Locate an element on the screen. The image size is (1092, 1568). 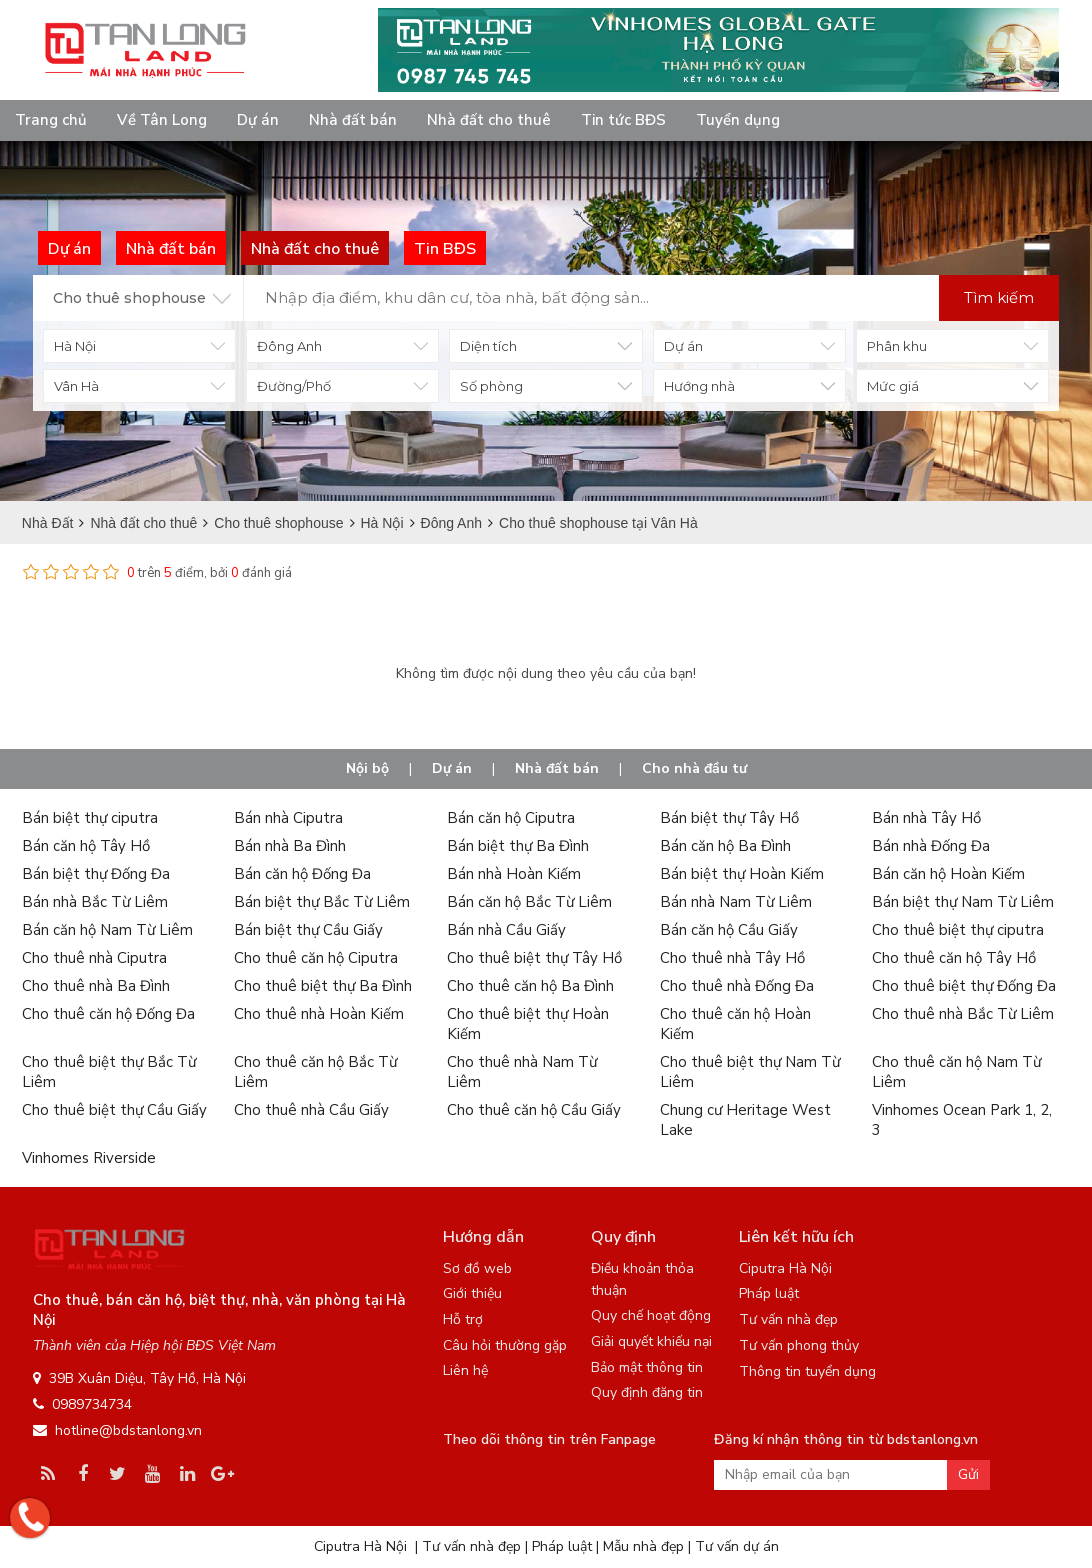
Cho thuê nhà Tây Hồ is located at coordinates (732, 958).